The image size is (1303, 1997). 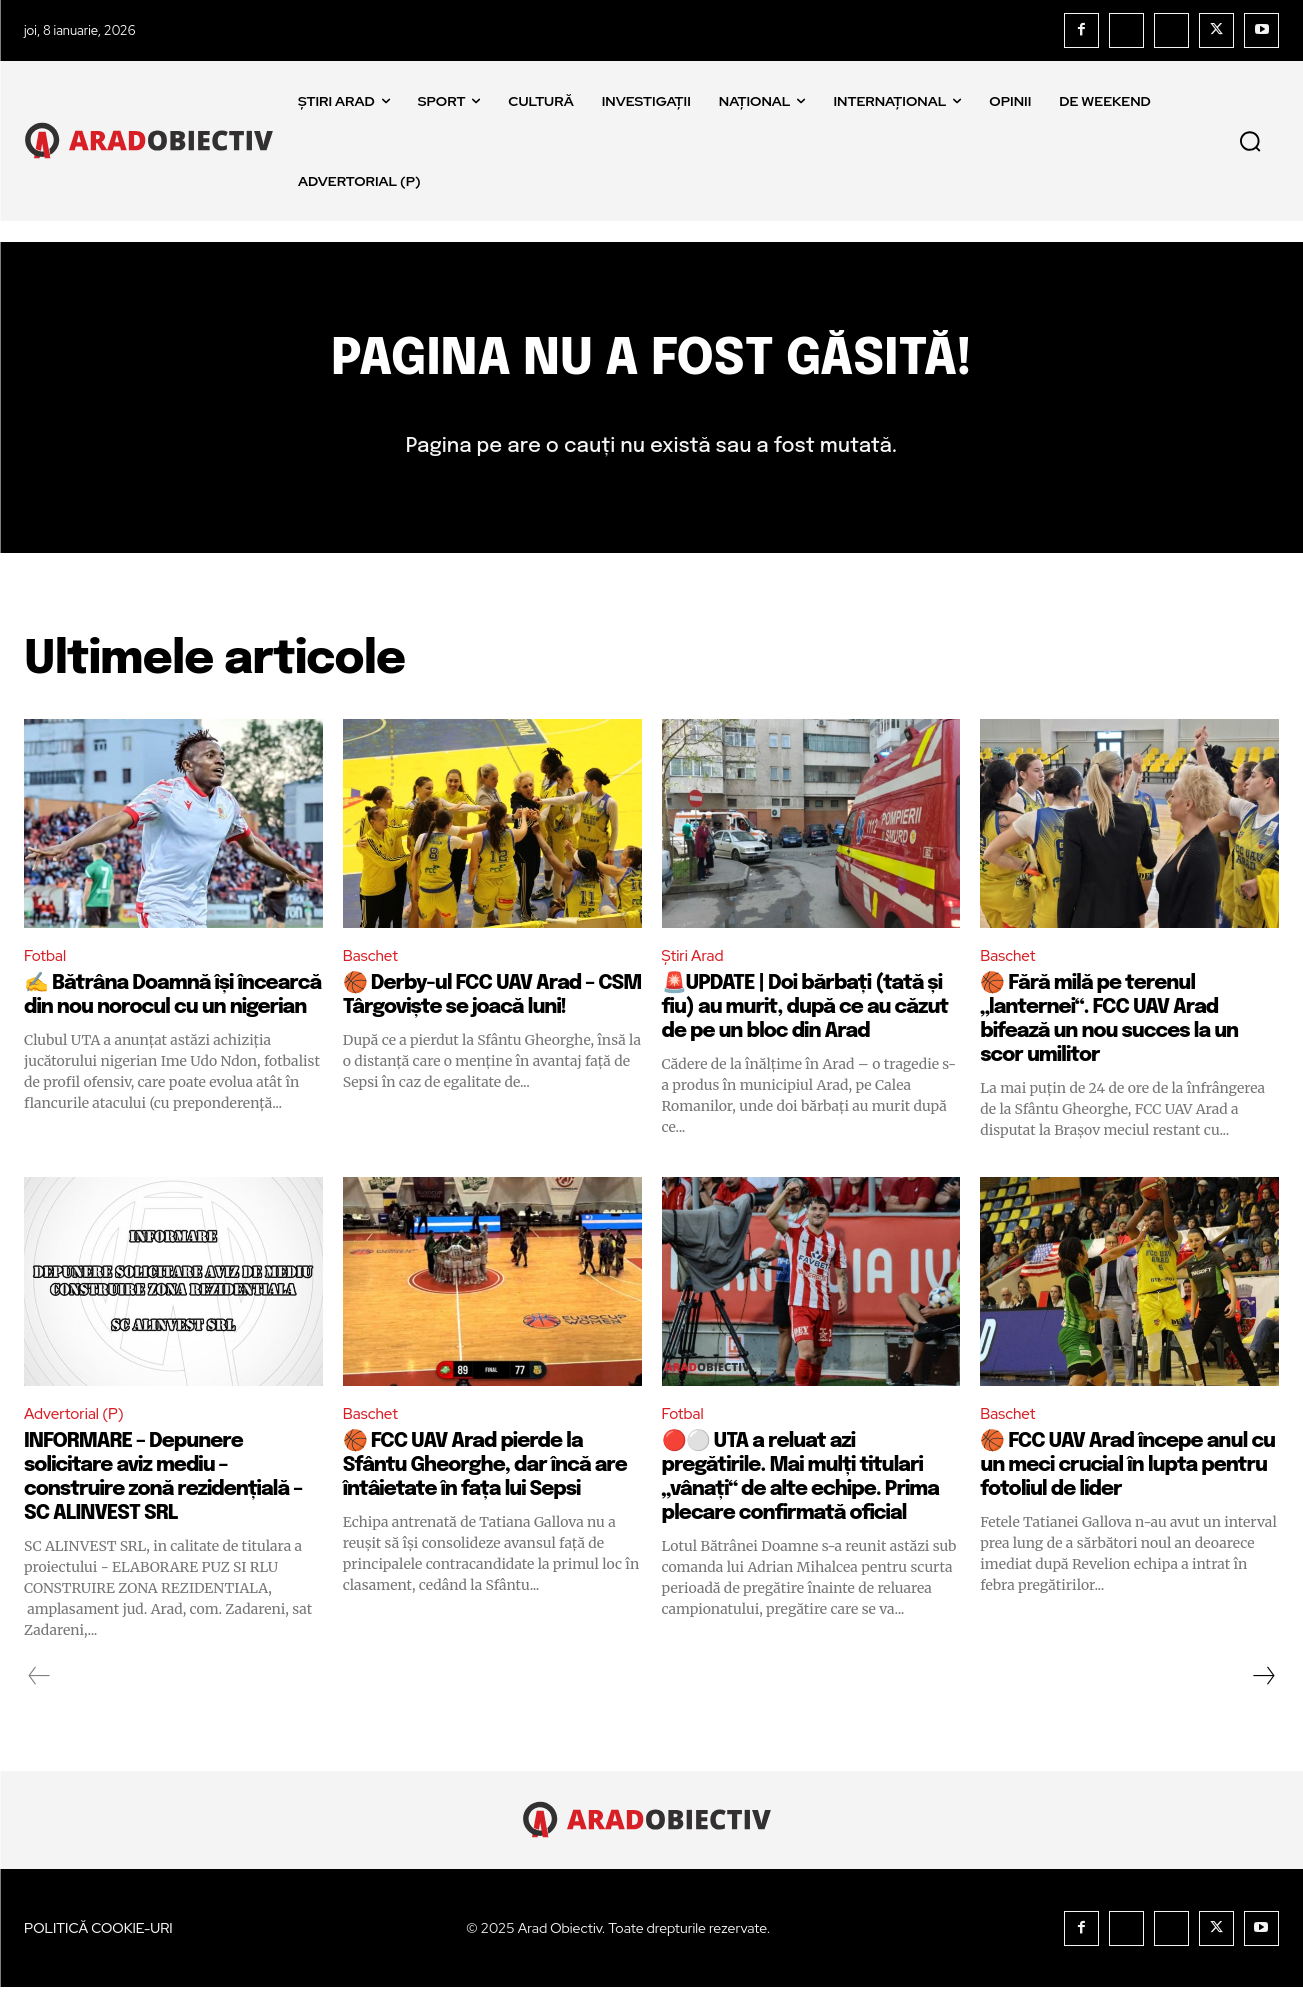 I want to click on [button], so click(x=1250, y=141).